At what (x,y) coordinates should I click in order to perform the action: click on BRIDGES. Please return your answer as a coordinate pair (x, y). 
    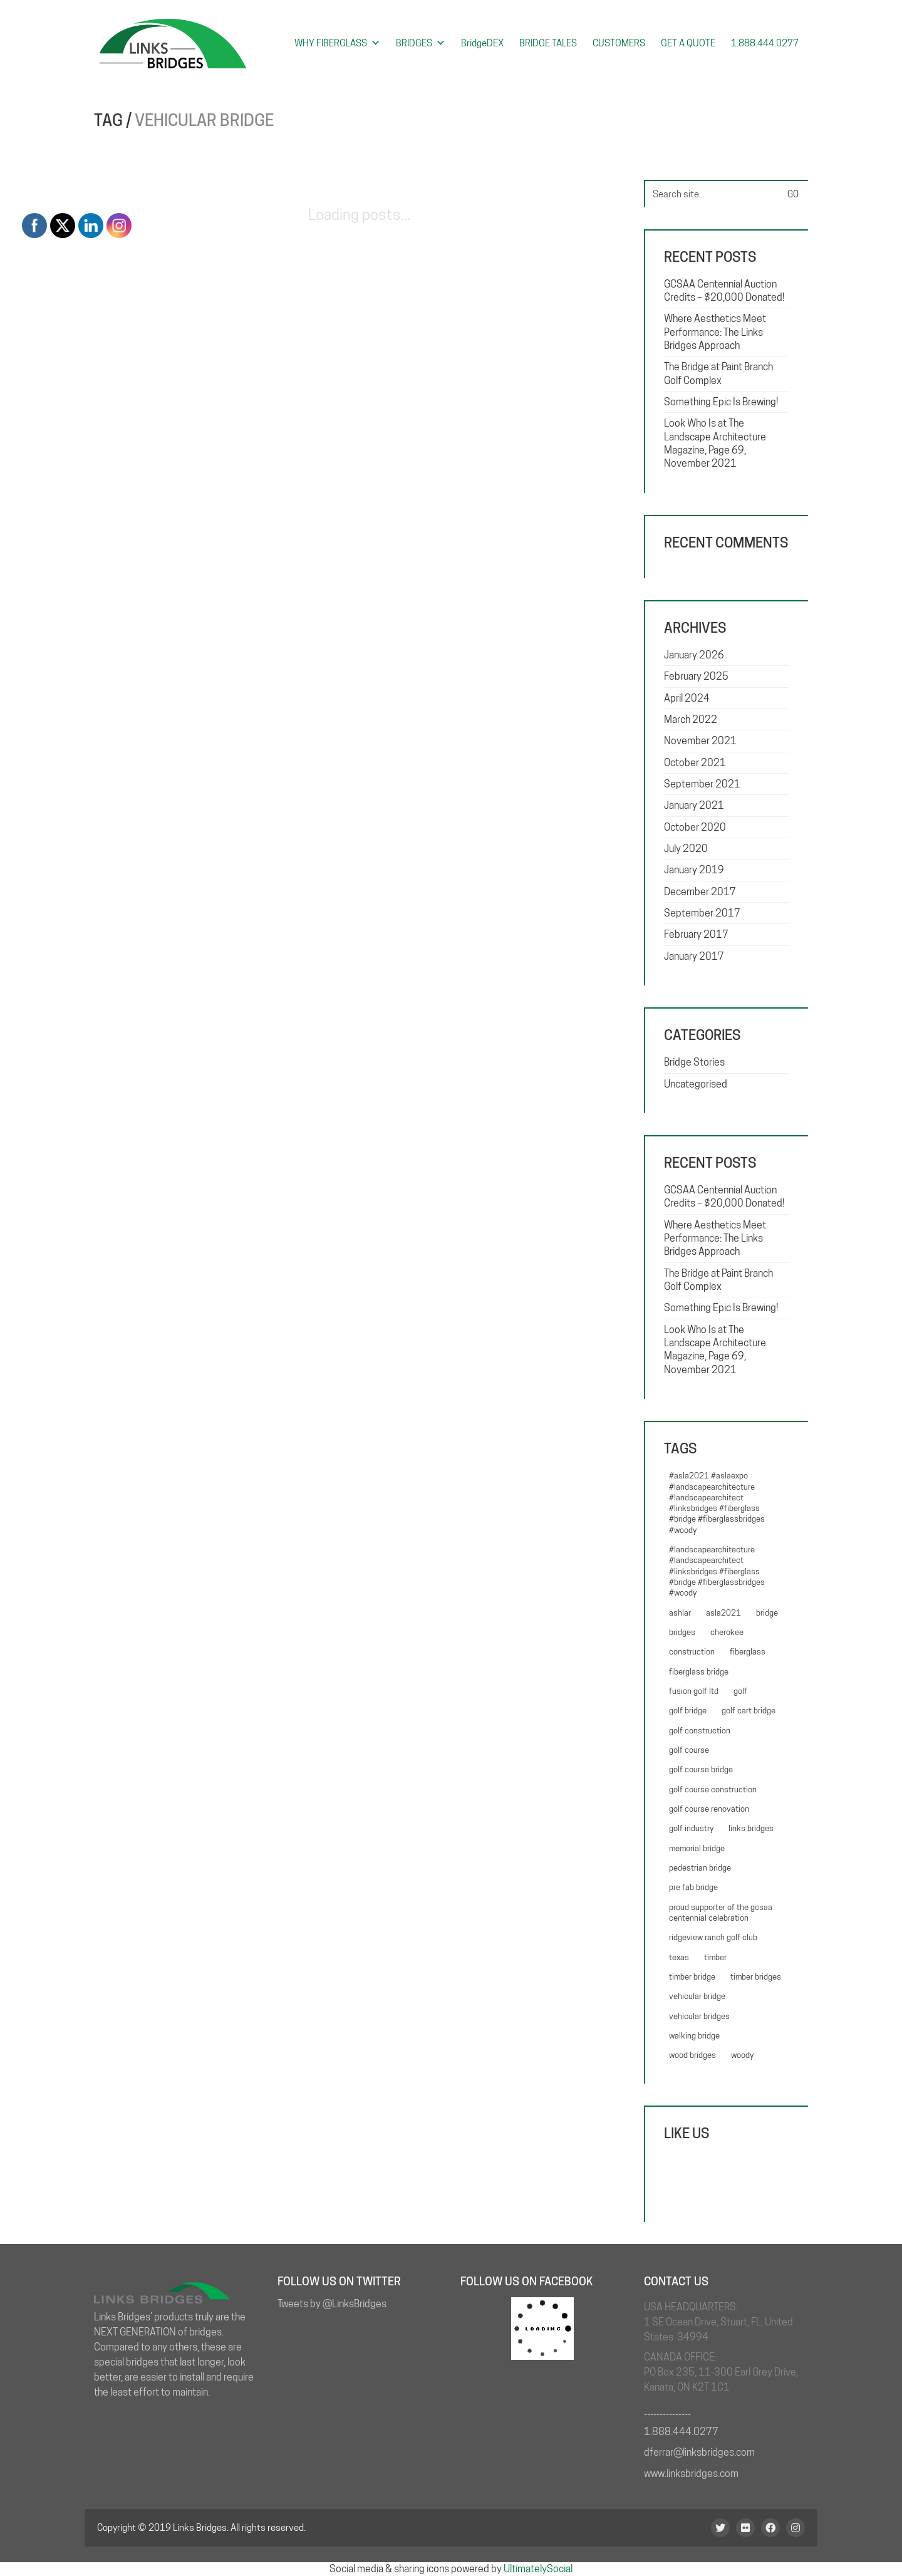
    Looking at the image, I should click on (420, 43).